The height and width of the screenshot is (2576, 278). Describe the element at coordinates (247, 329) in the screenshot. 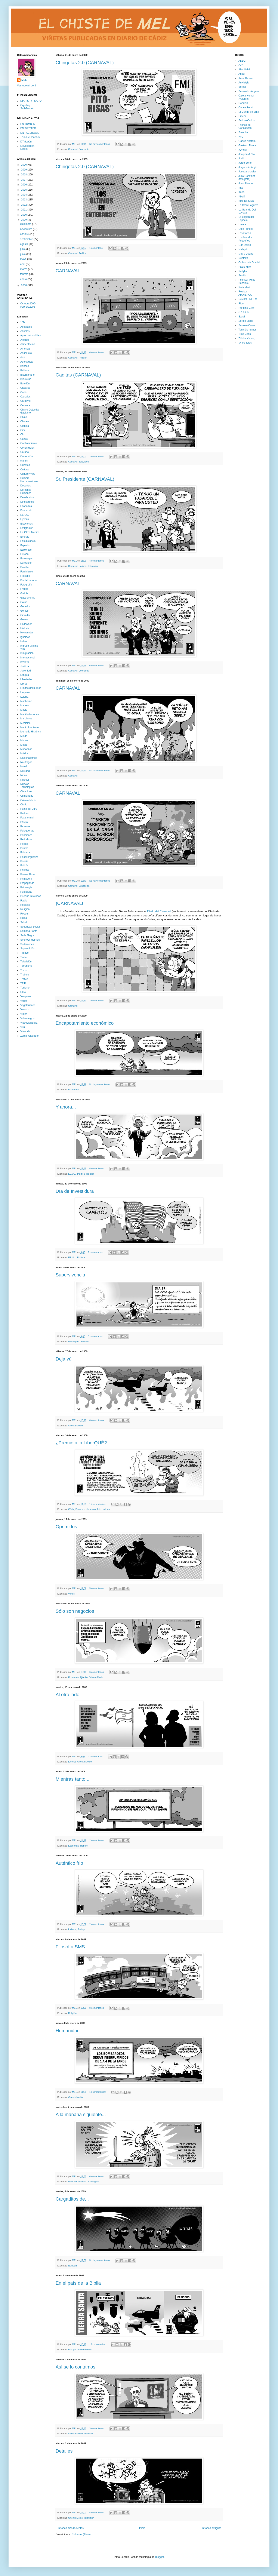

I see `Tan sólo humor` at that location.